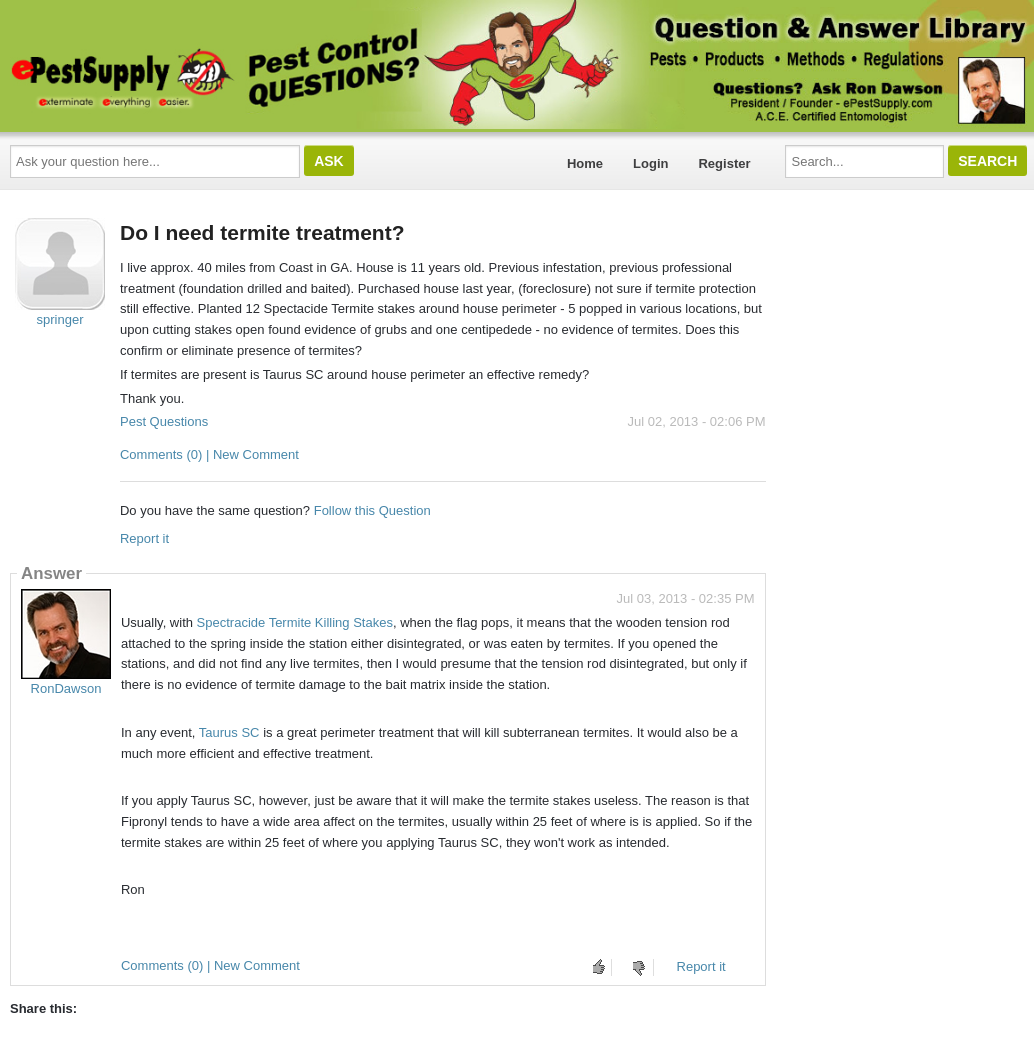  I want to click on Comments (0) | New Comment, so click(209, 454).